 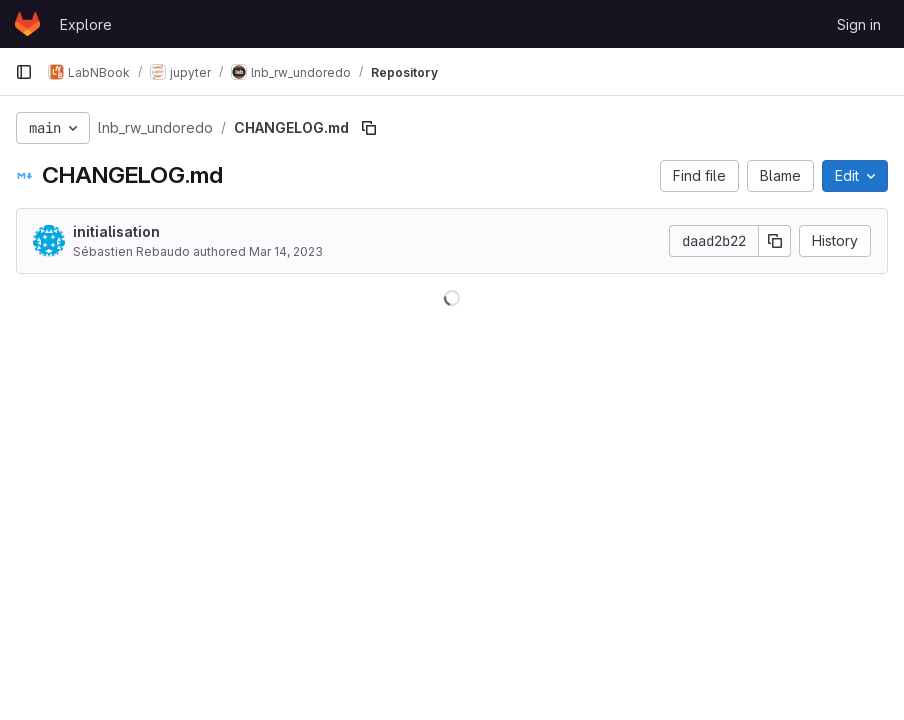 I want to click on [Homepage], so click(x=27, y=24).